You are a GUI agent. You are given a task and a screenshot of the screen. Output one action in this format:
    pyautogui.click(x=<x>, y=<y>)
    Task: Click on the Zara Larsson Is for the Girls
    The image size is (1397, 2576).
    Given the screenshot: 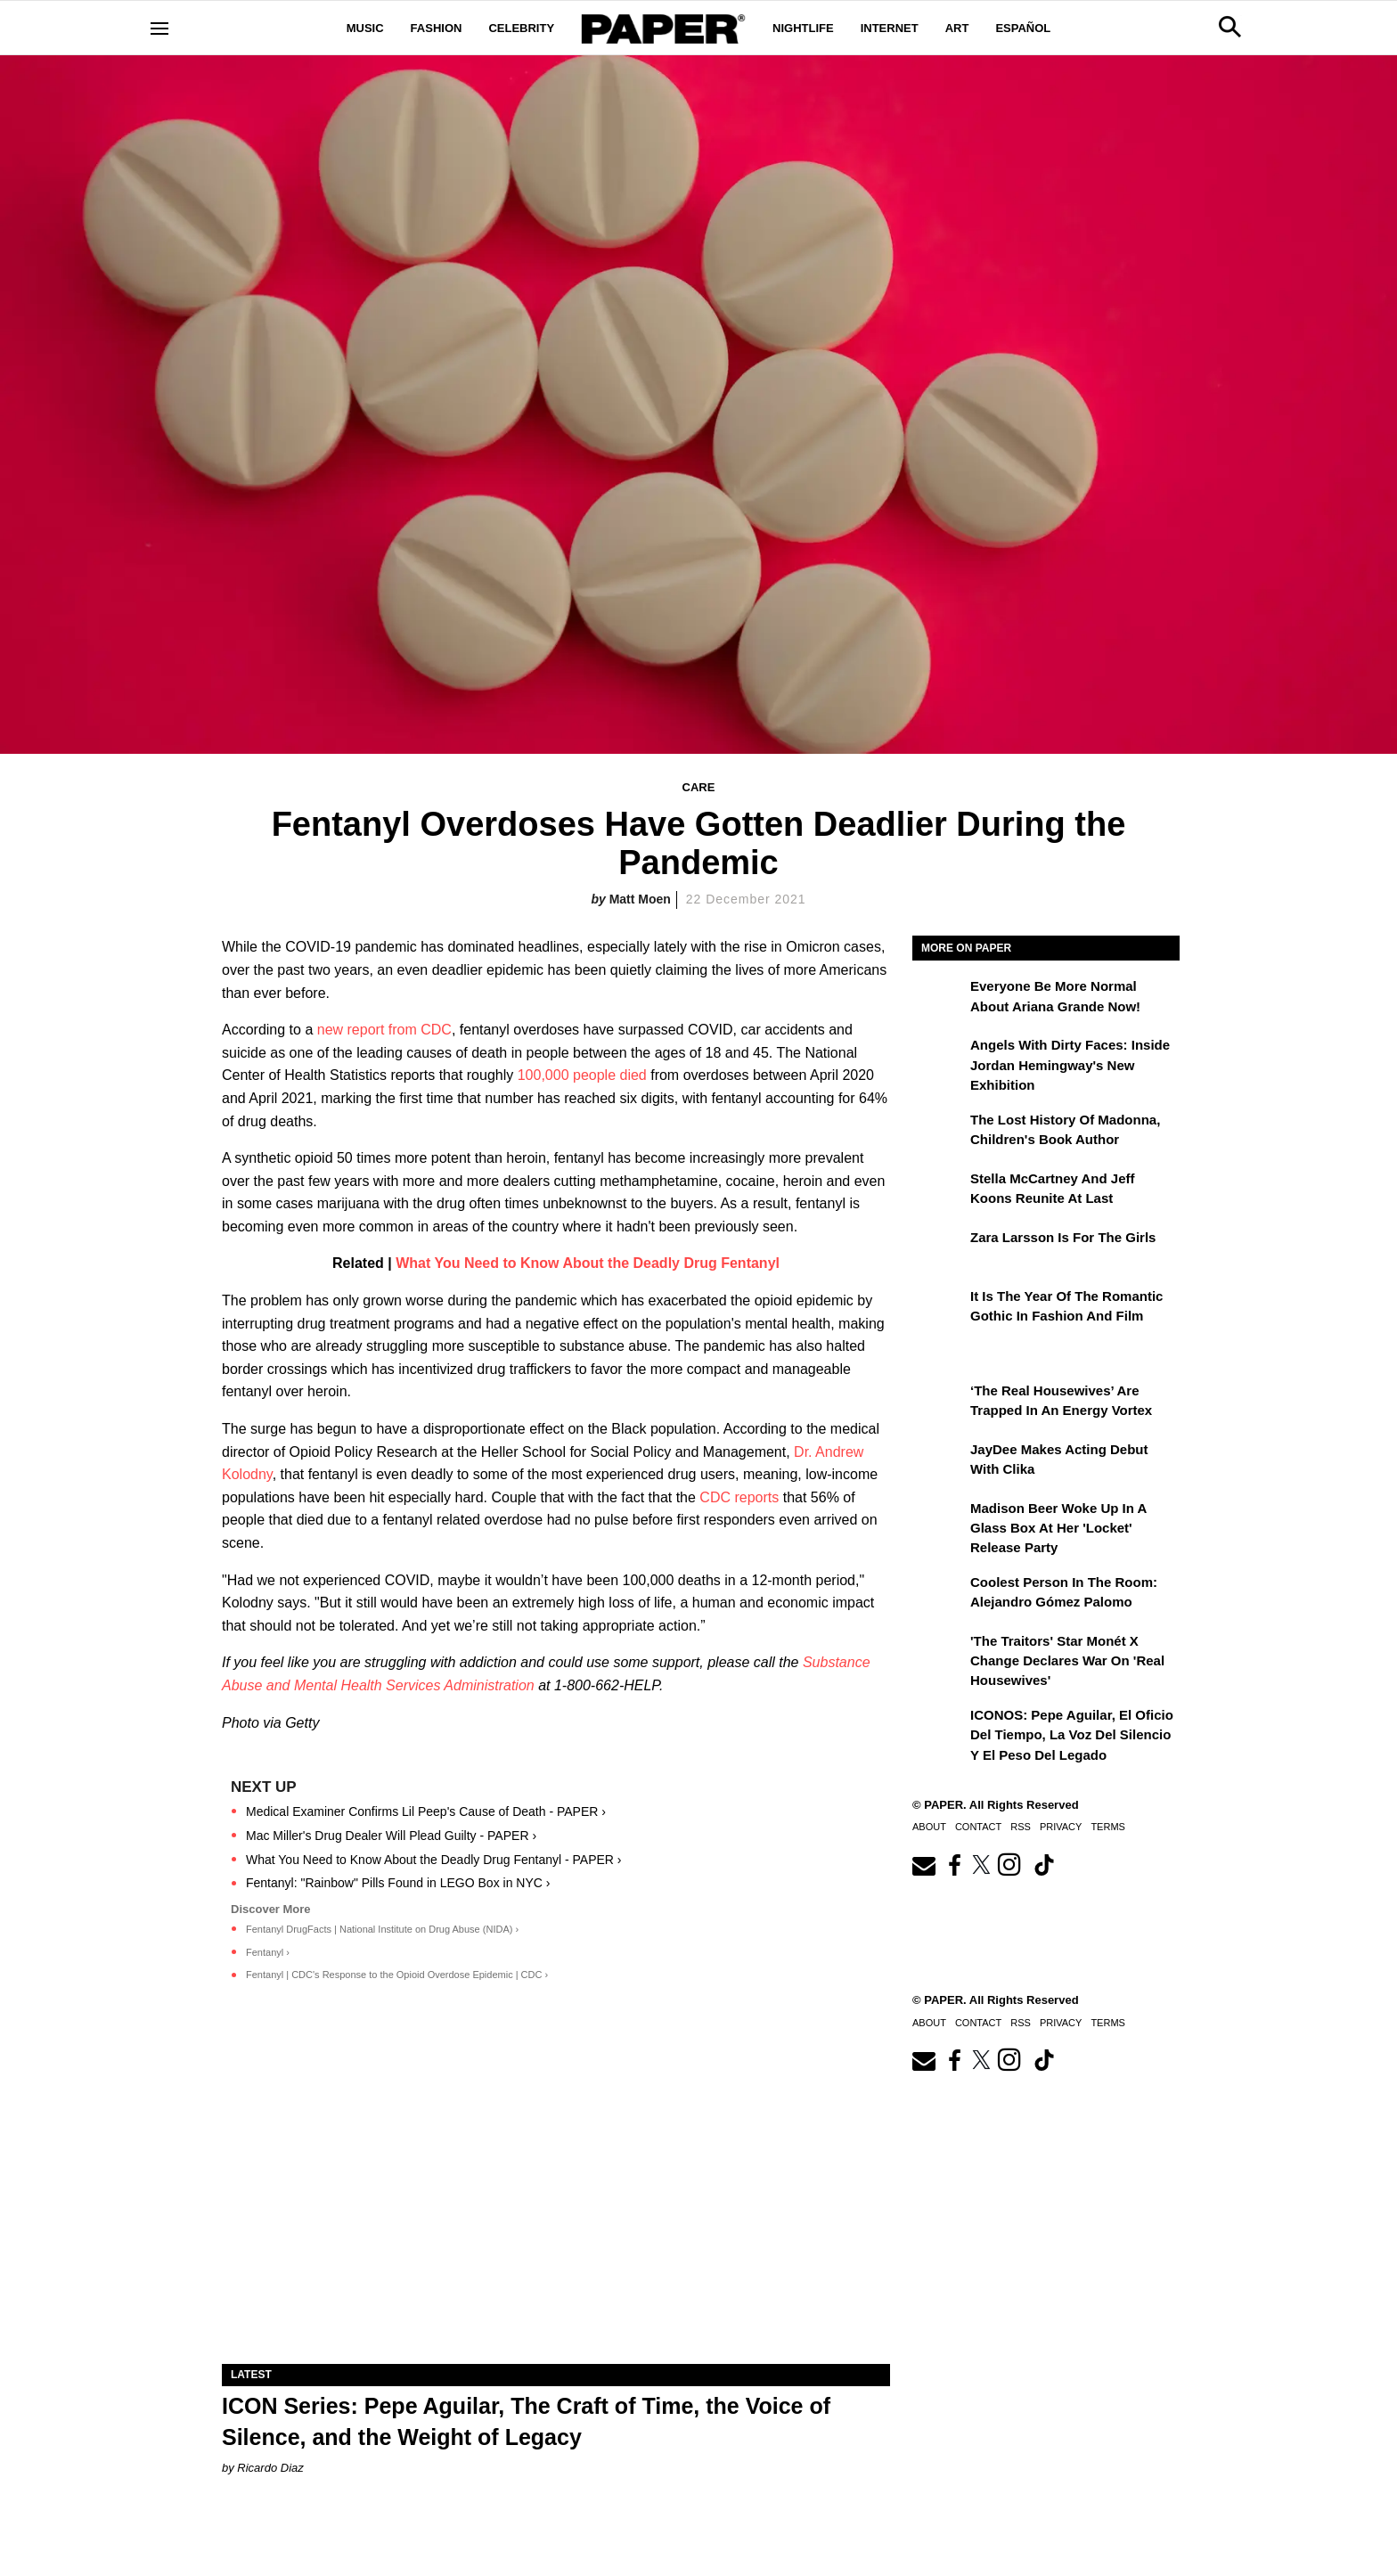 What is the action you would take?
    pyautogui.click(x=1063, y=1237)
    